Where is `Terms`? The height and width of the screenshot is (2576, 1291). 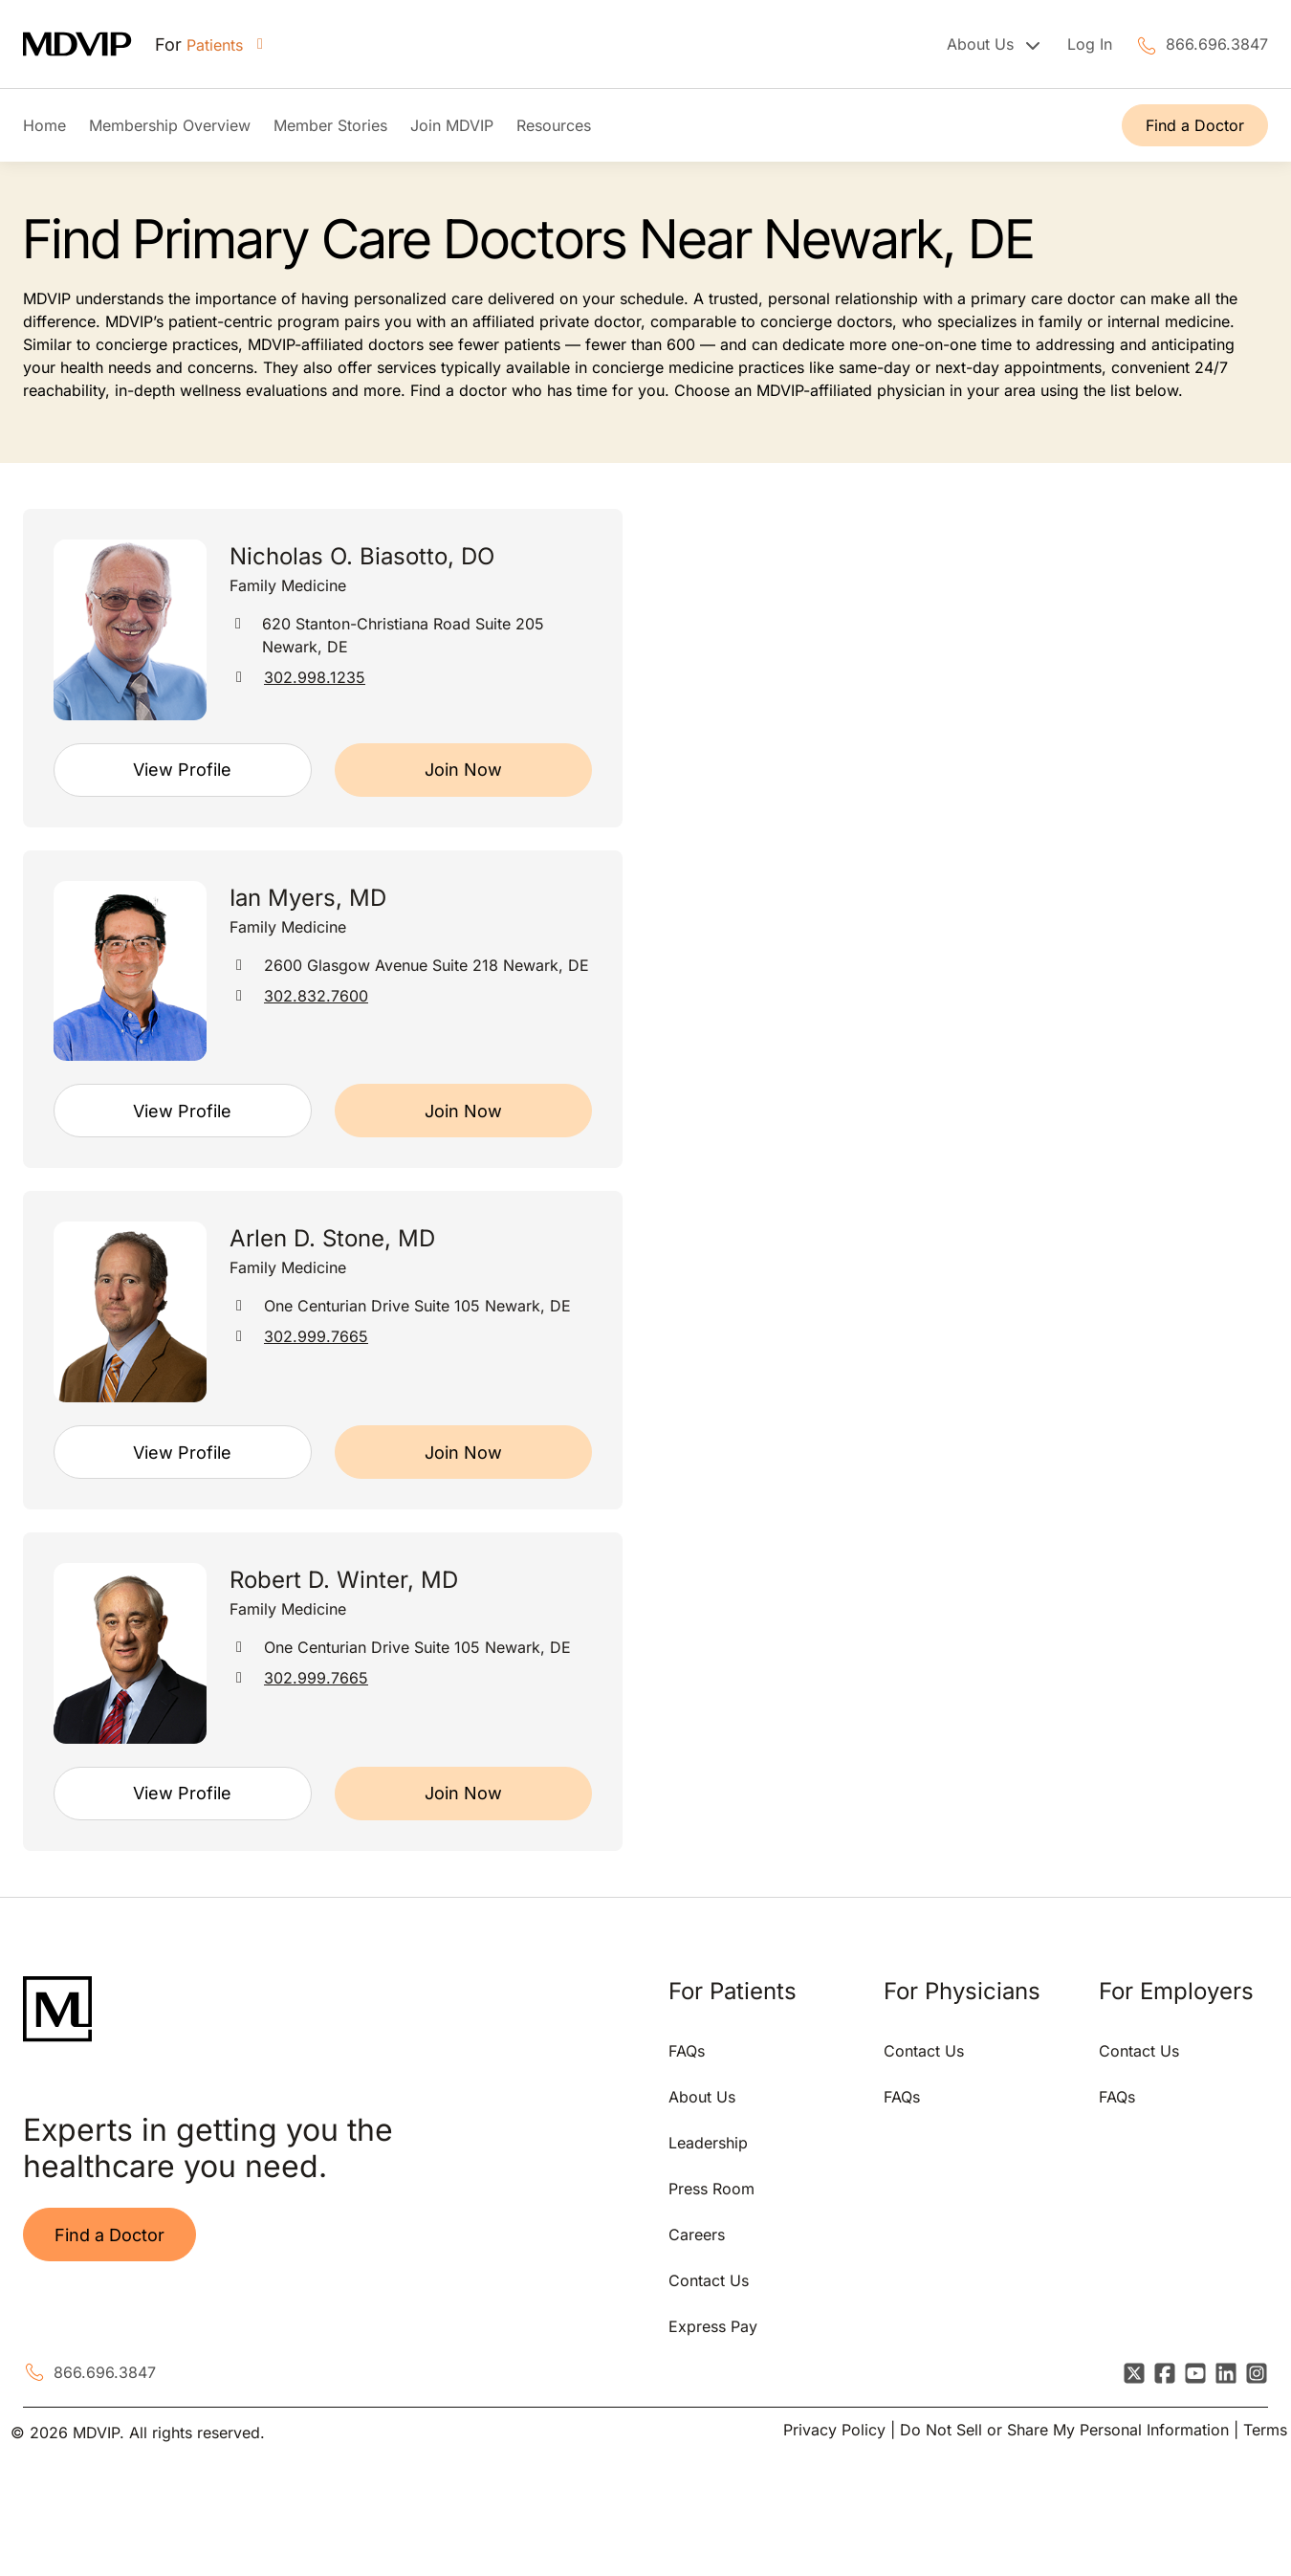 Terms is located at coordinates (1265, 2429).